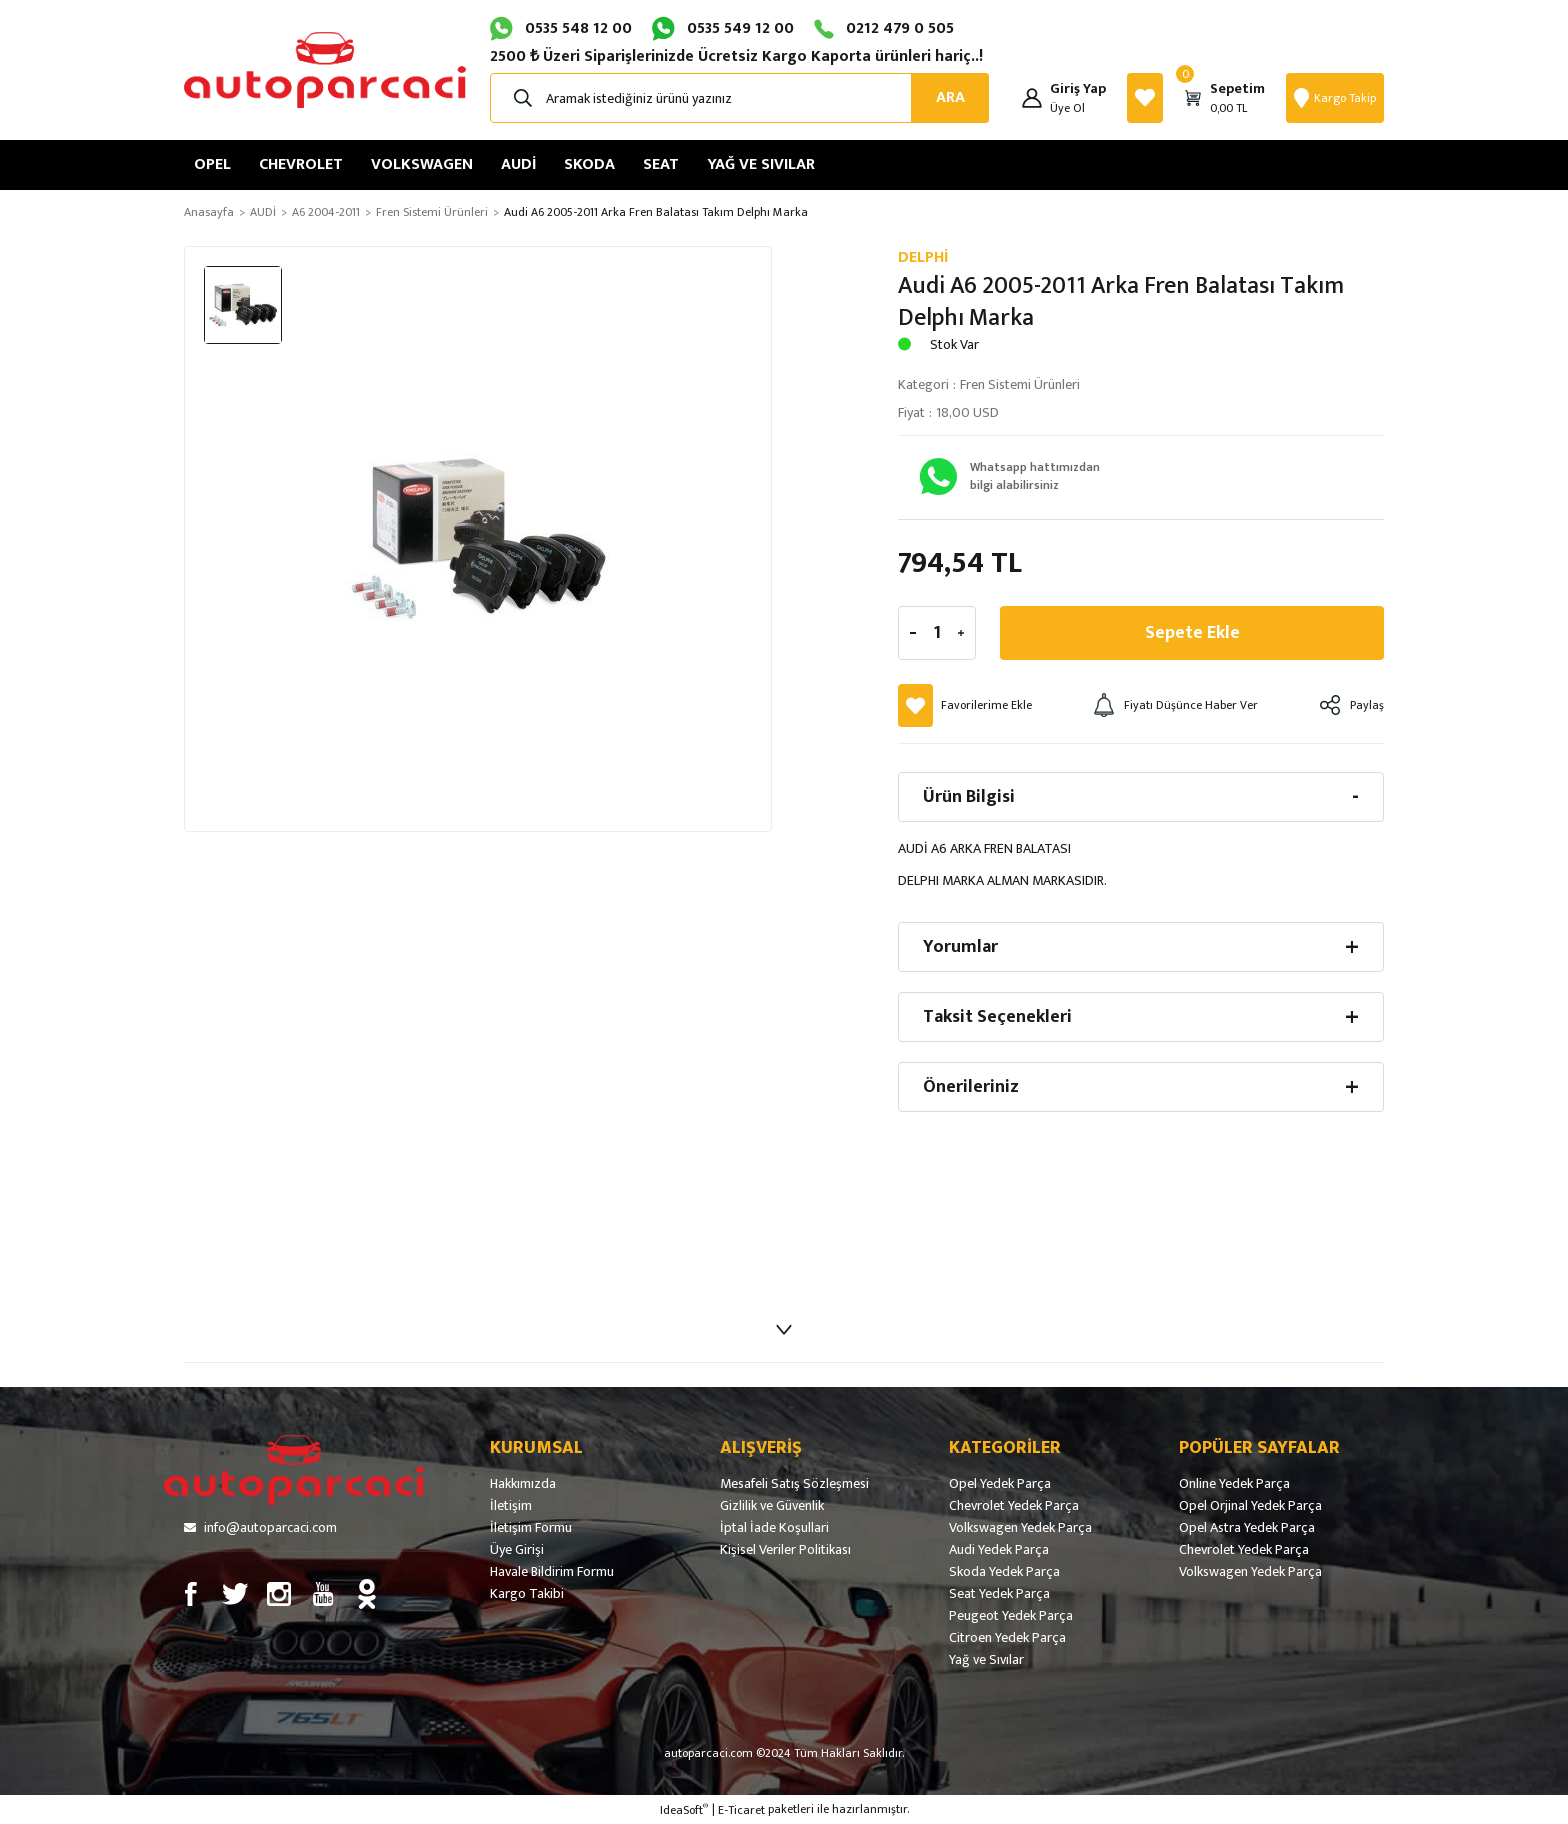 This screenshot has width=1568, height=1824. Describe the element at coordinates (739, 98) in the screenshot. I see `[Search]` at that location.